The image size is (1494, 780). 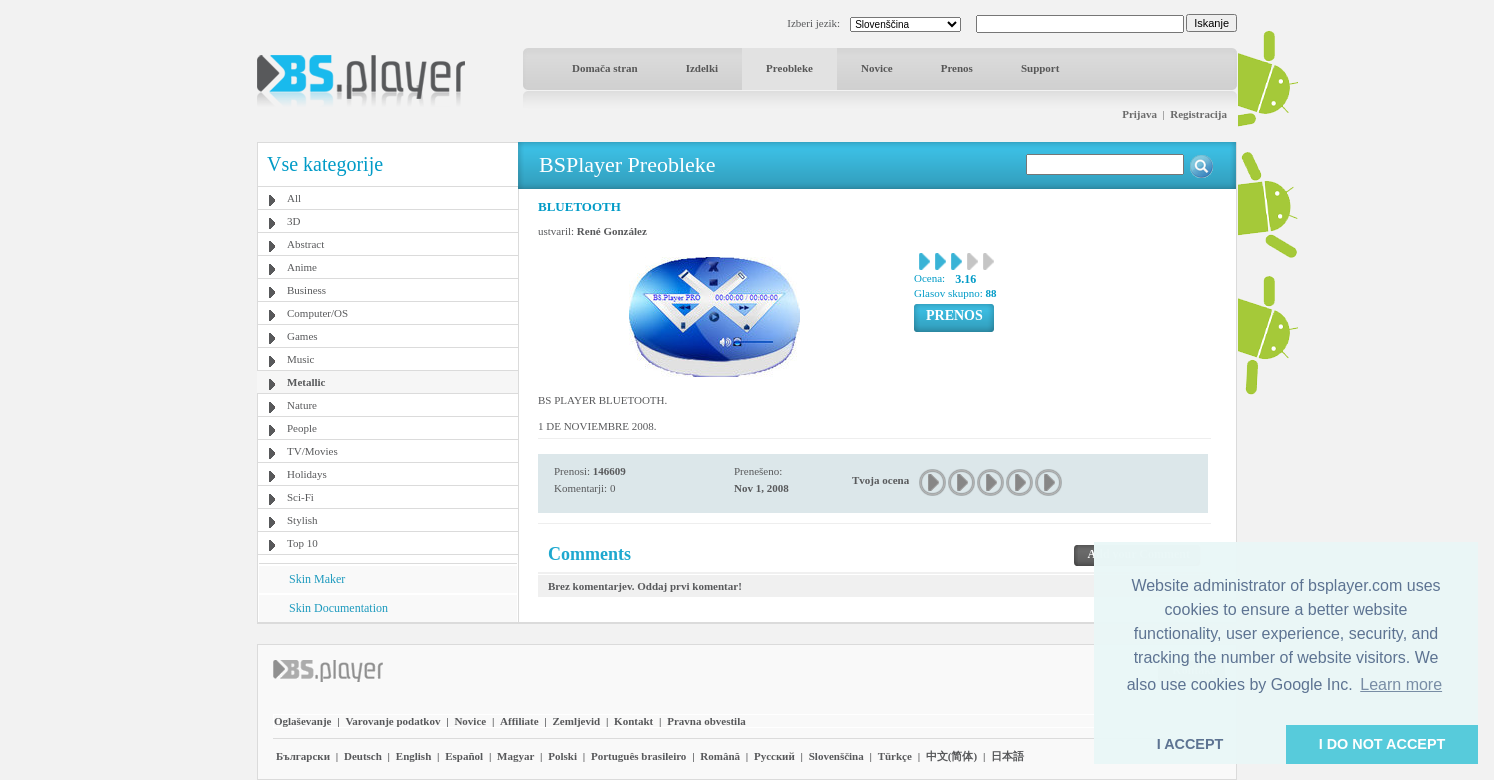 I want to click on Stylish, so click(x=302, y=520).